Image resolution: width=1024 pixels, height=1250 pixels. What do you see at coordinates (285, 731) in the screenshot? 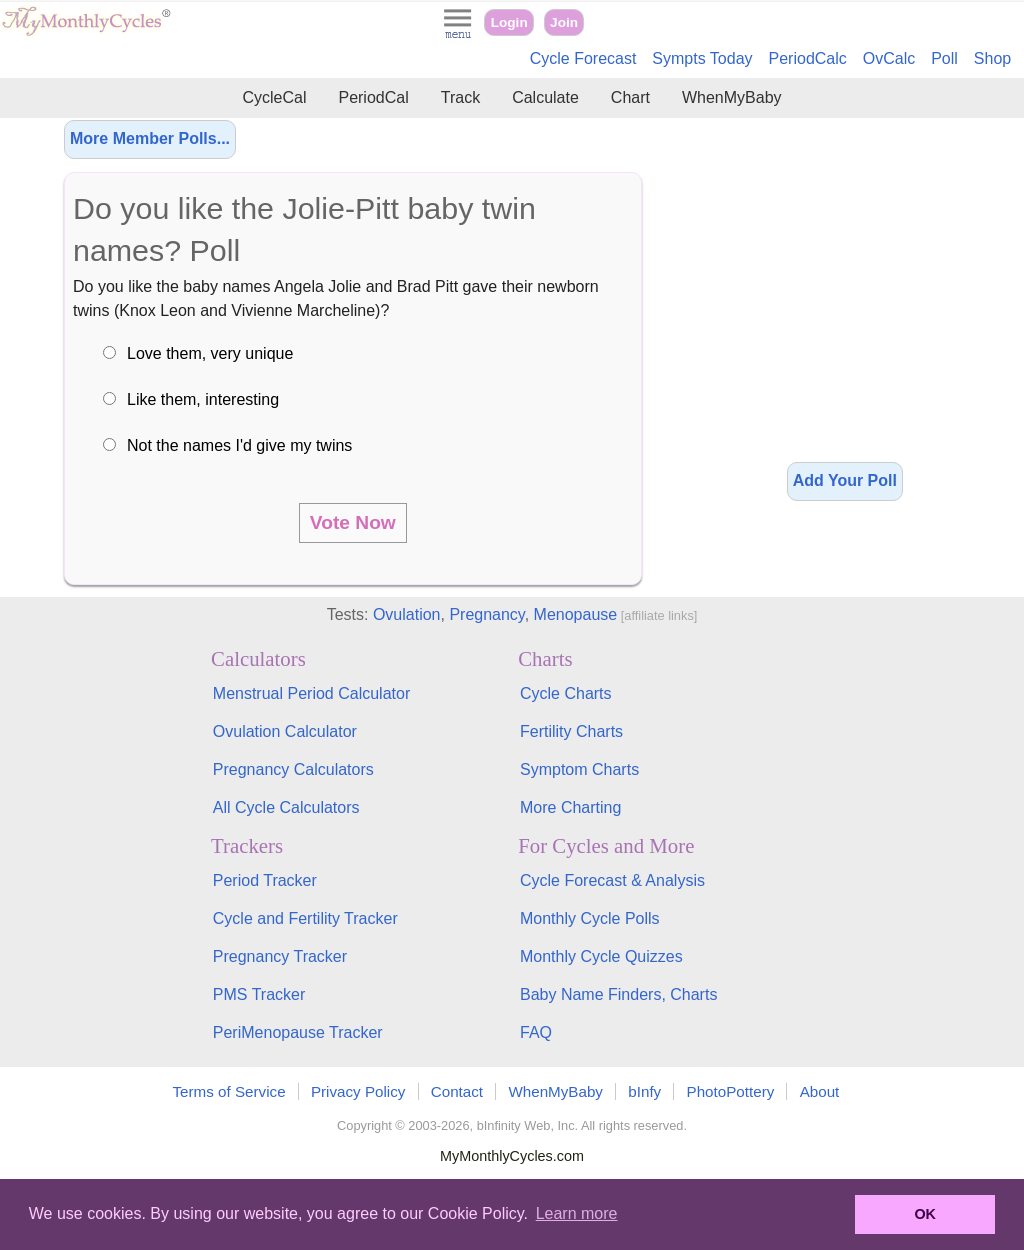
I see `Ovulation Calculator` at bounding box center [285, 731].